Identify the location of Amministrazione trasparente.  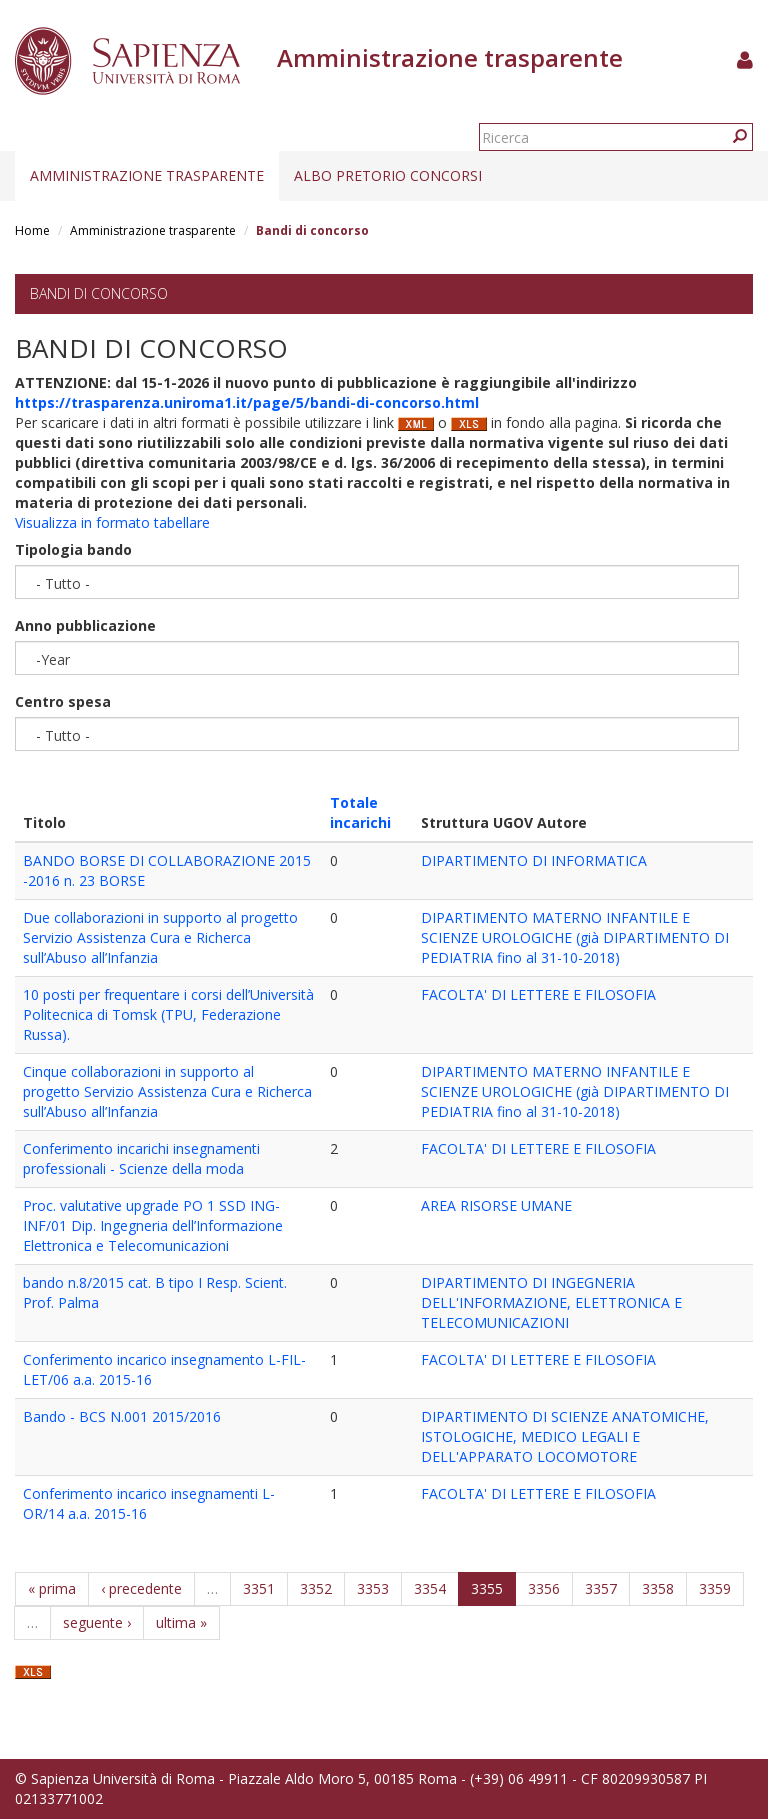
(147, 175).